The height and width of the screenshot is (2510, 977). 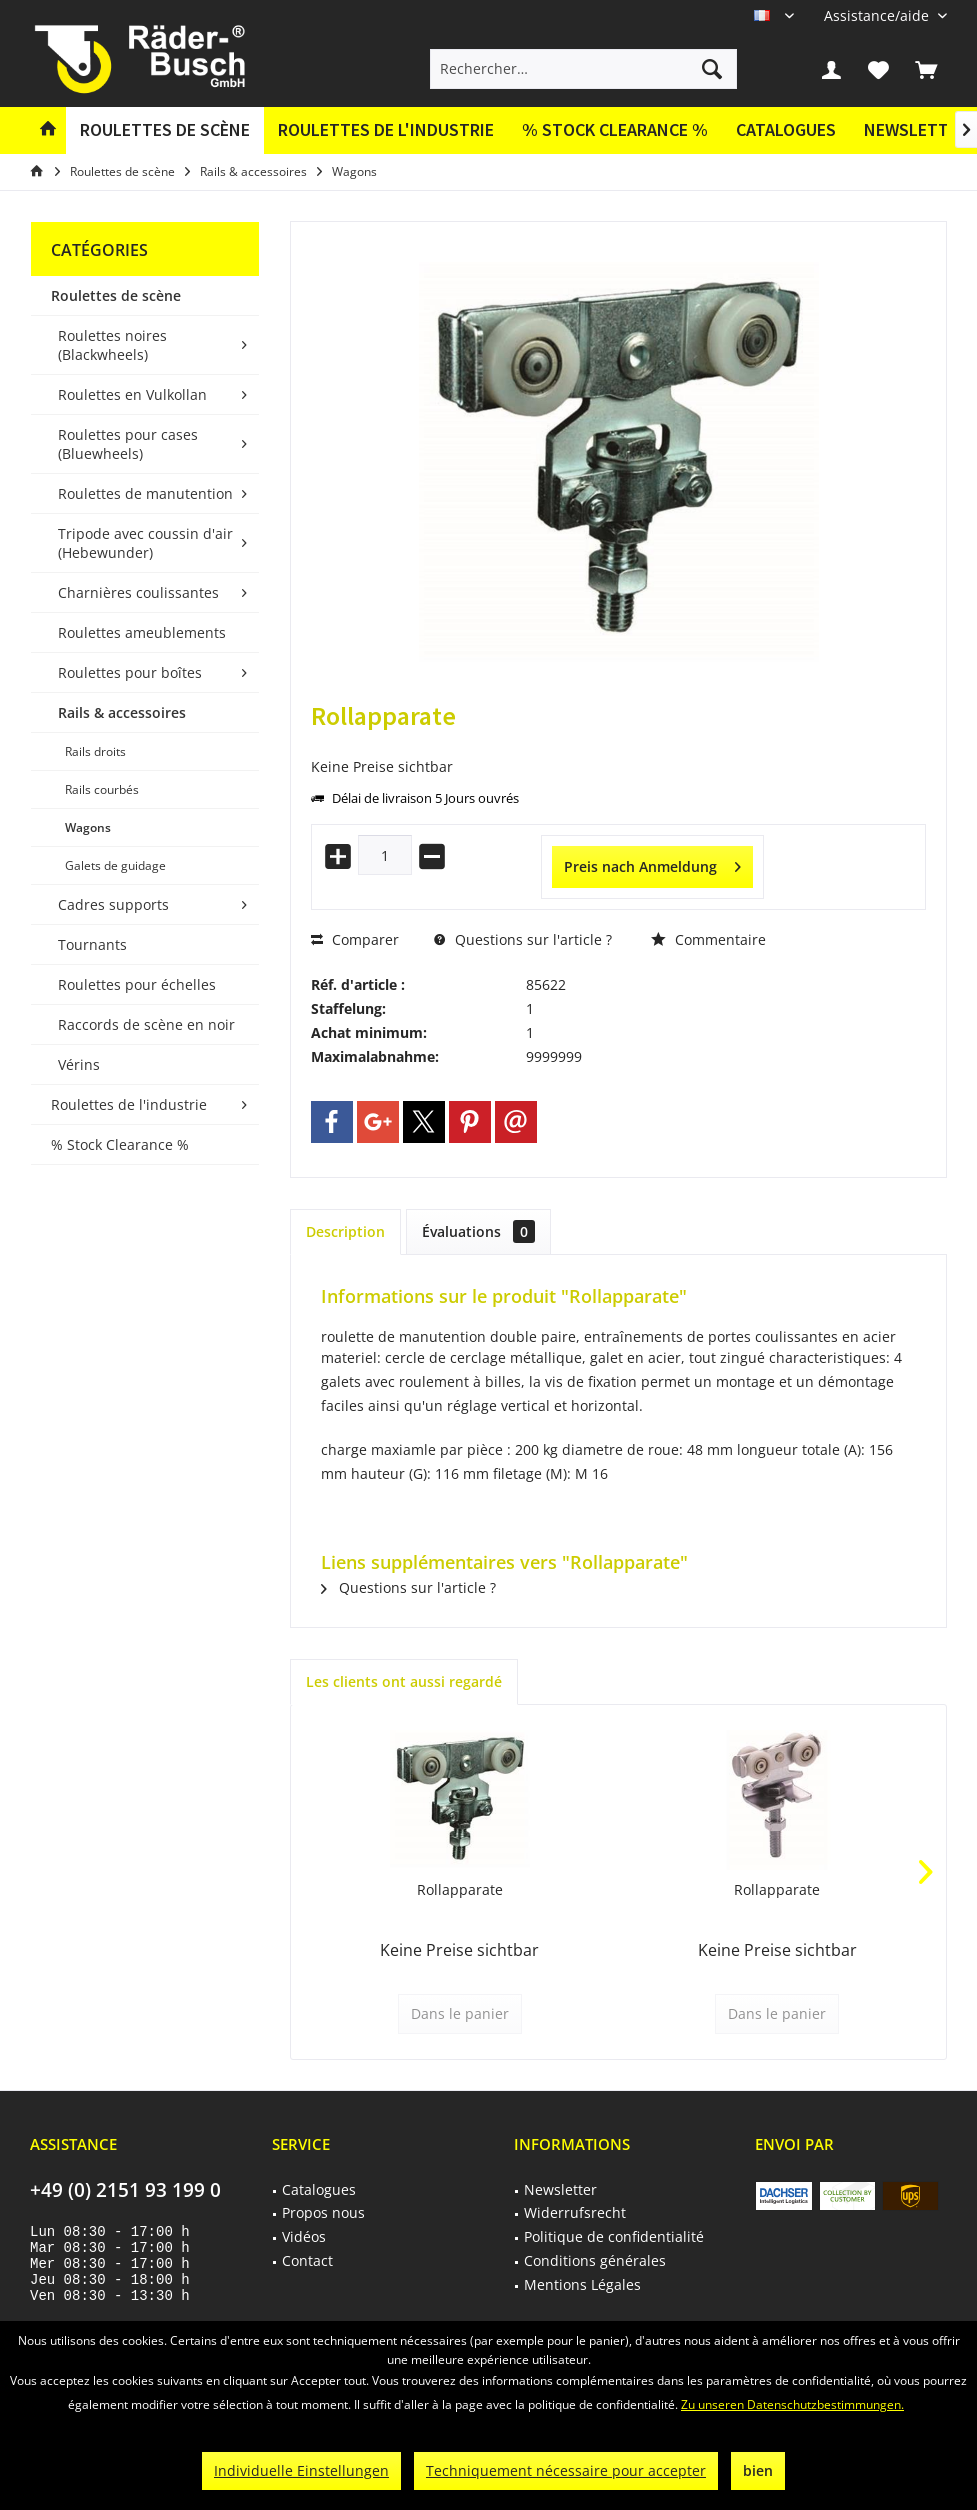 I want to click on Conditions générales, so click(x=595, y=2260).